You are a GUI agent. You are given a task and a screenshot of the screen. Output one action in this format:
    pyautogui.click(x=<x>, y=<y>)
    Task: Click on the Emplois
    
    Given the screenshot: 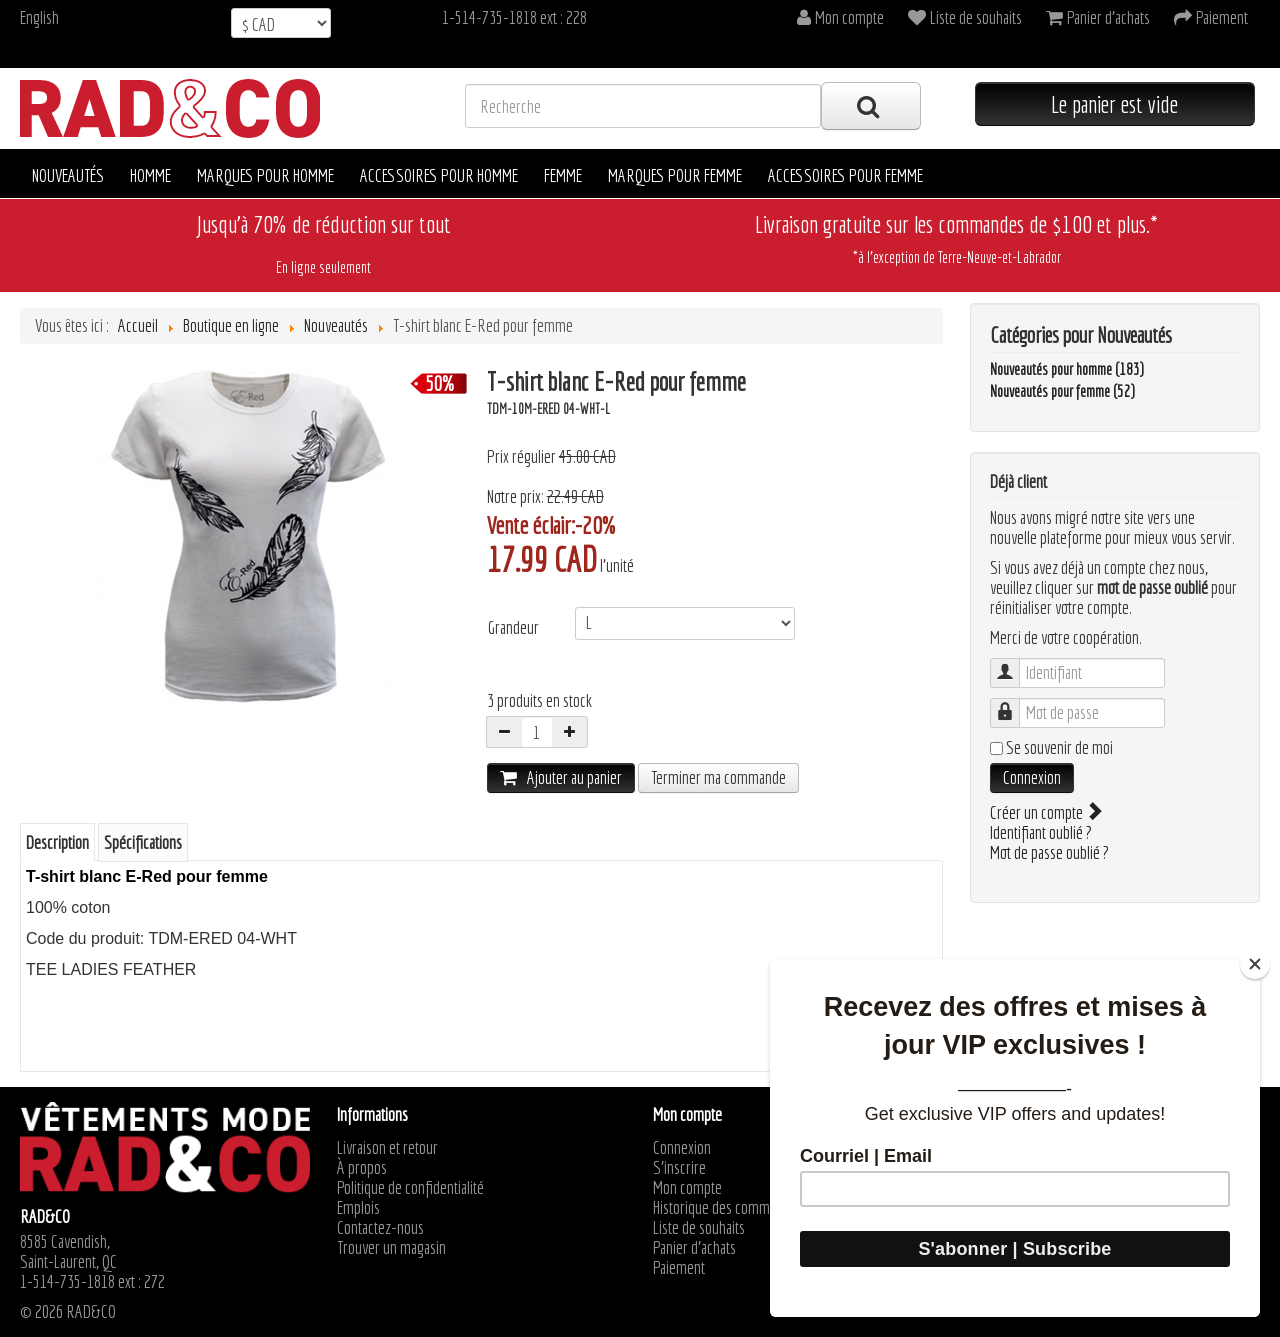 What is the action you would take?
    pyautogui.click(x=358, y=1208)
    